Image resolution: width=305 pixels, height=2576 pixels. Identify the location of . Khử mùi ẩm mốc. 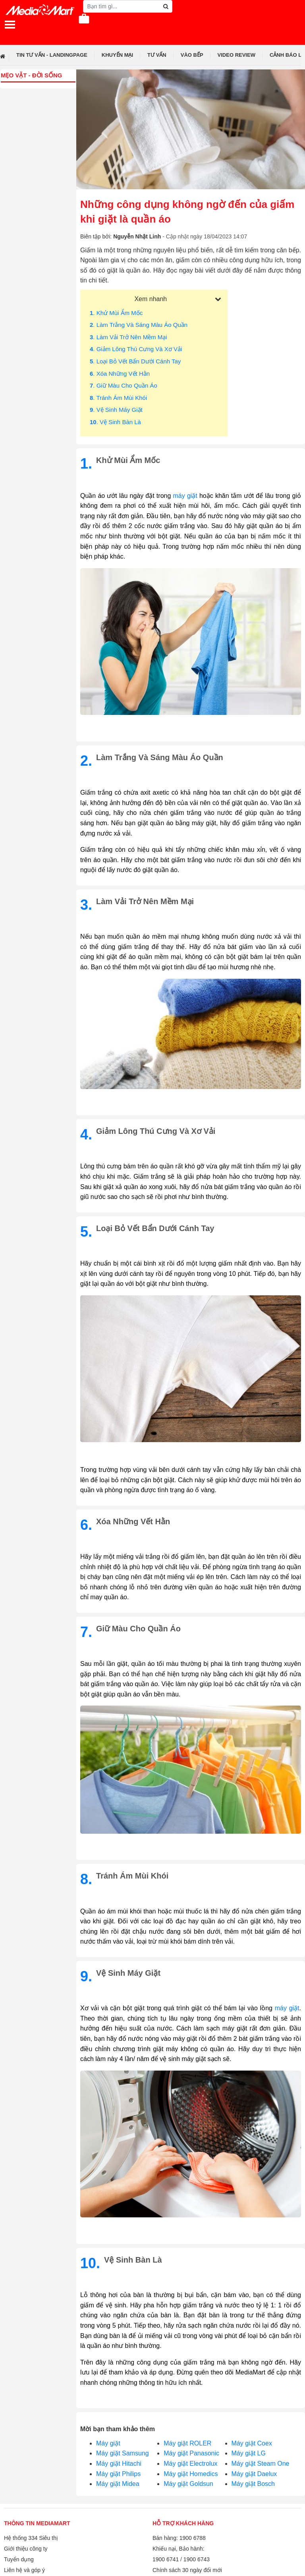
(116, 312).